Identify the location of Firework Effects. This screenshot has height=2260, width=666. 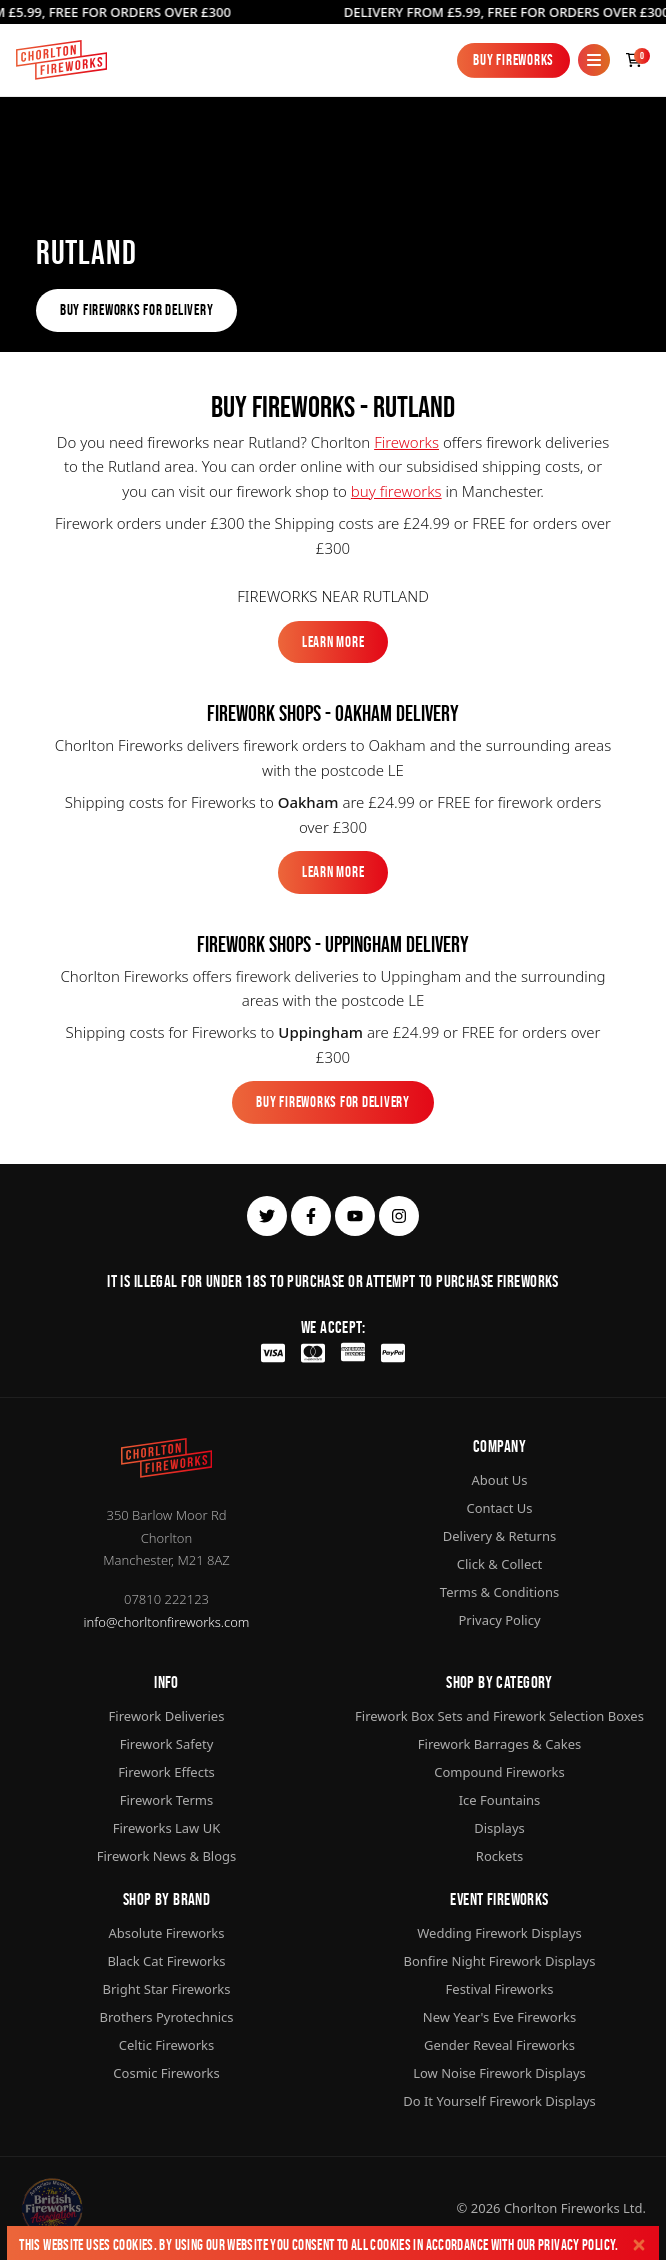
(166, 1772).